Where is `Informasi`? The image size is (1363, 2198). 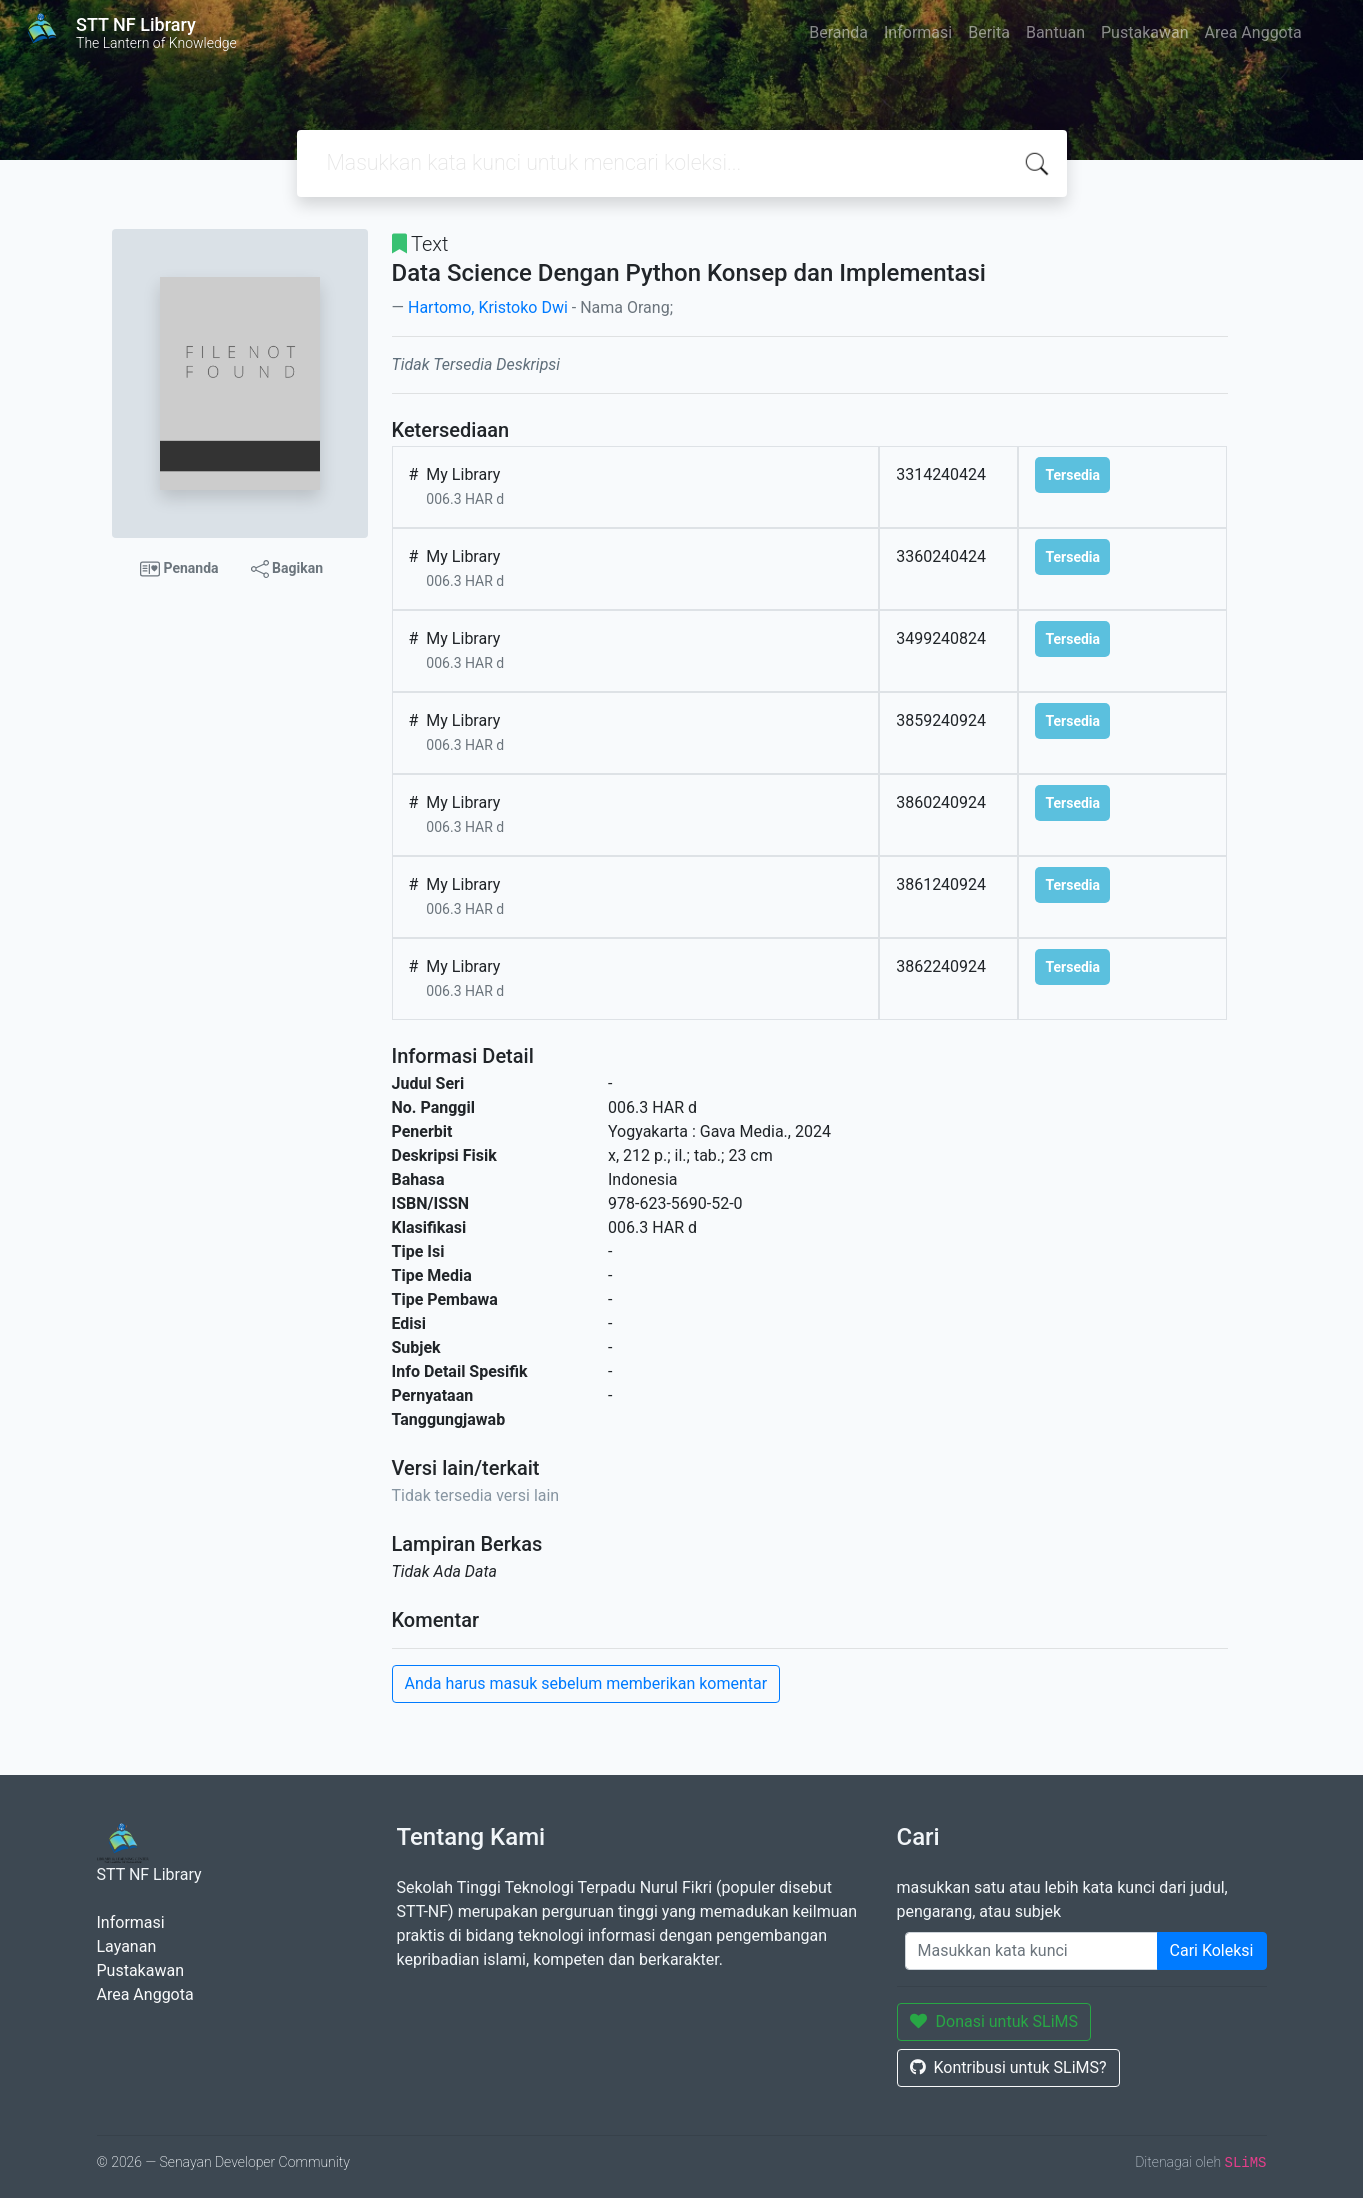
Informasi is located at coordinates (918, 32).